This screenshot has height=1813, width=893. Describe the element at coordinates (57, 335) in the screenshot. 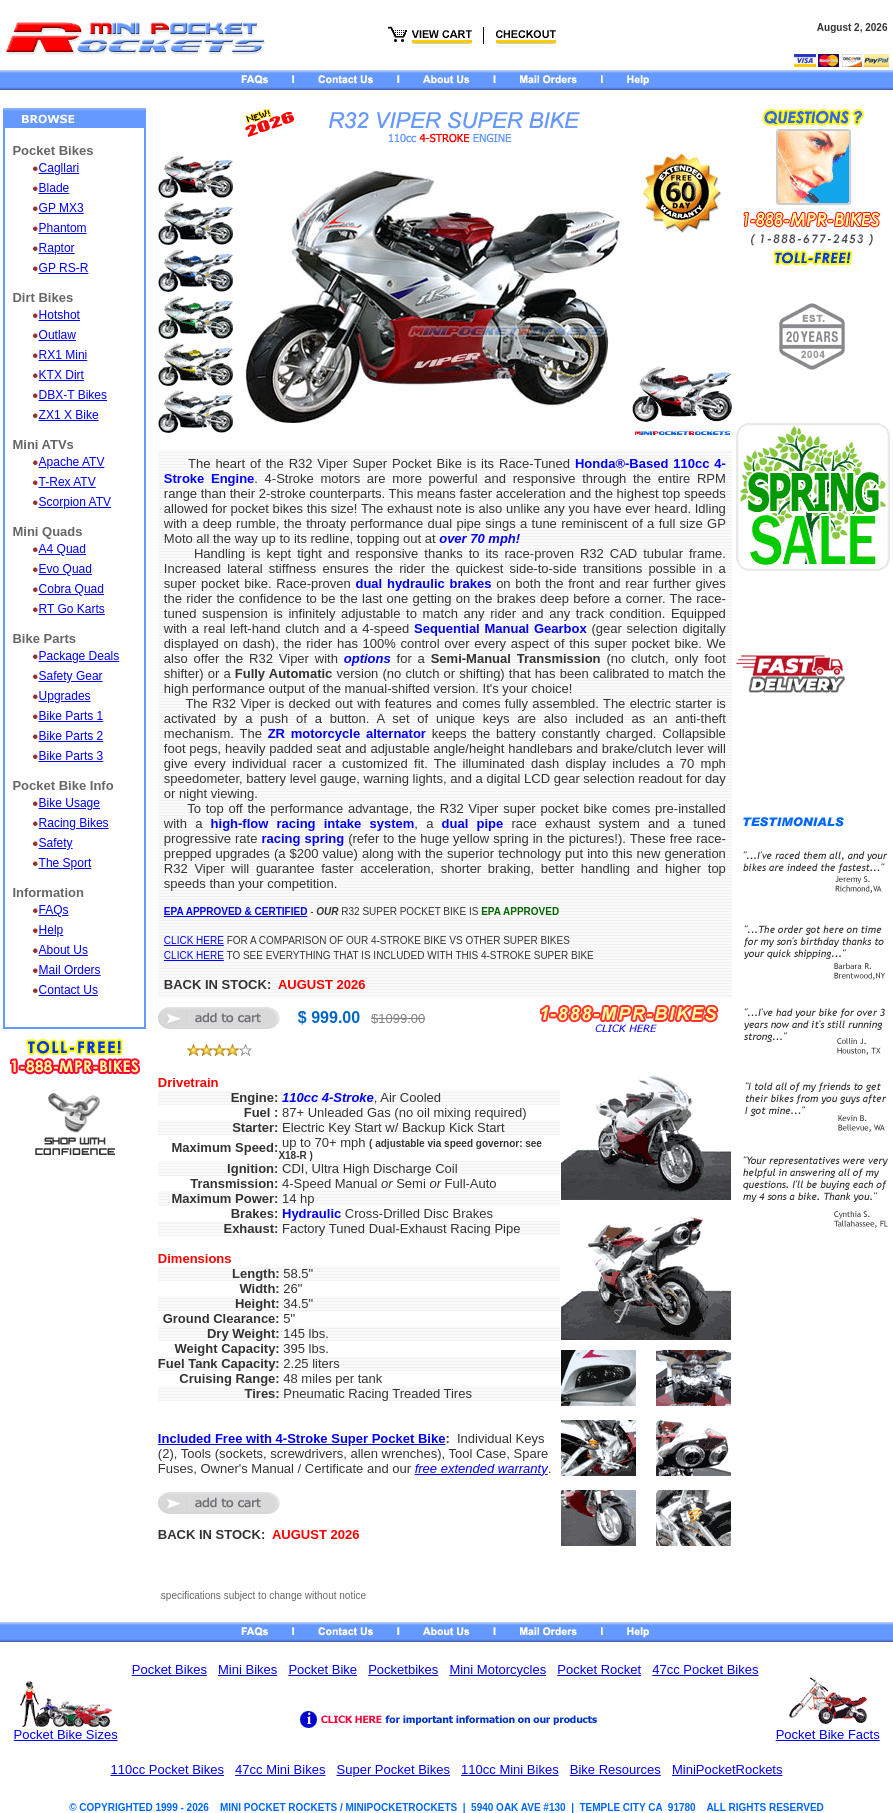

I see `Outlaw` at that location.